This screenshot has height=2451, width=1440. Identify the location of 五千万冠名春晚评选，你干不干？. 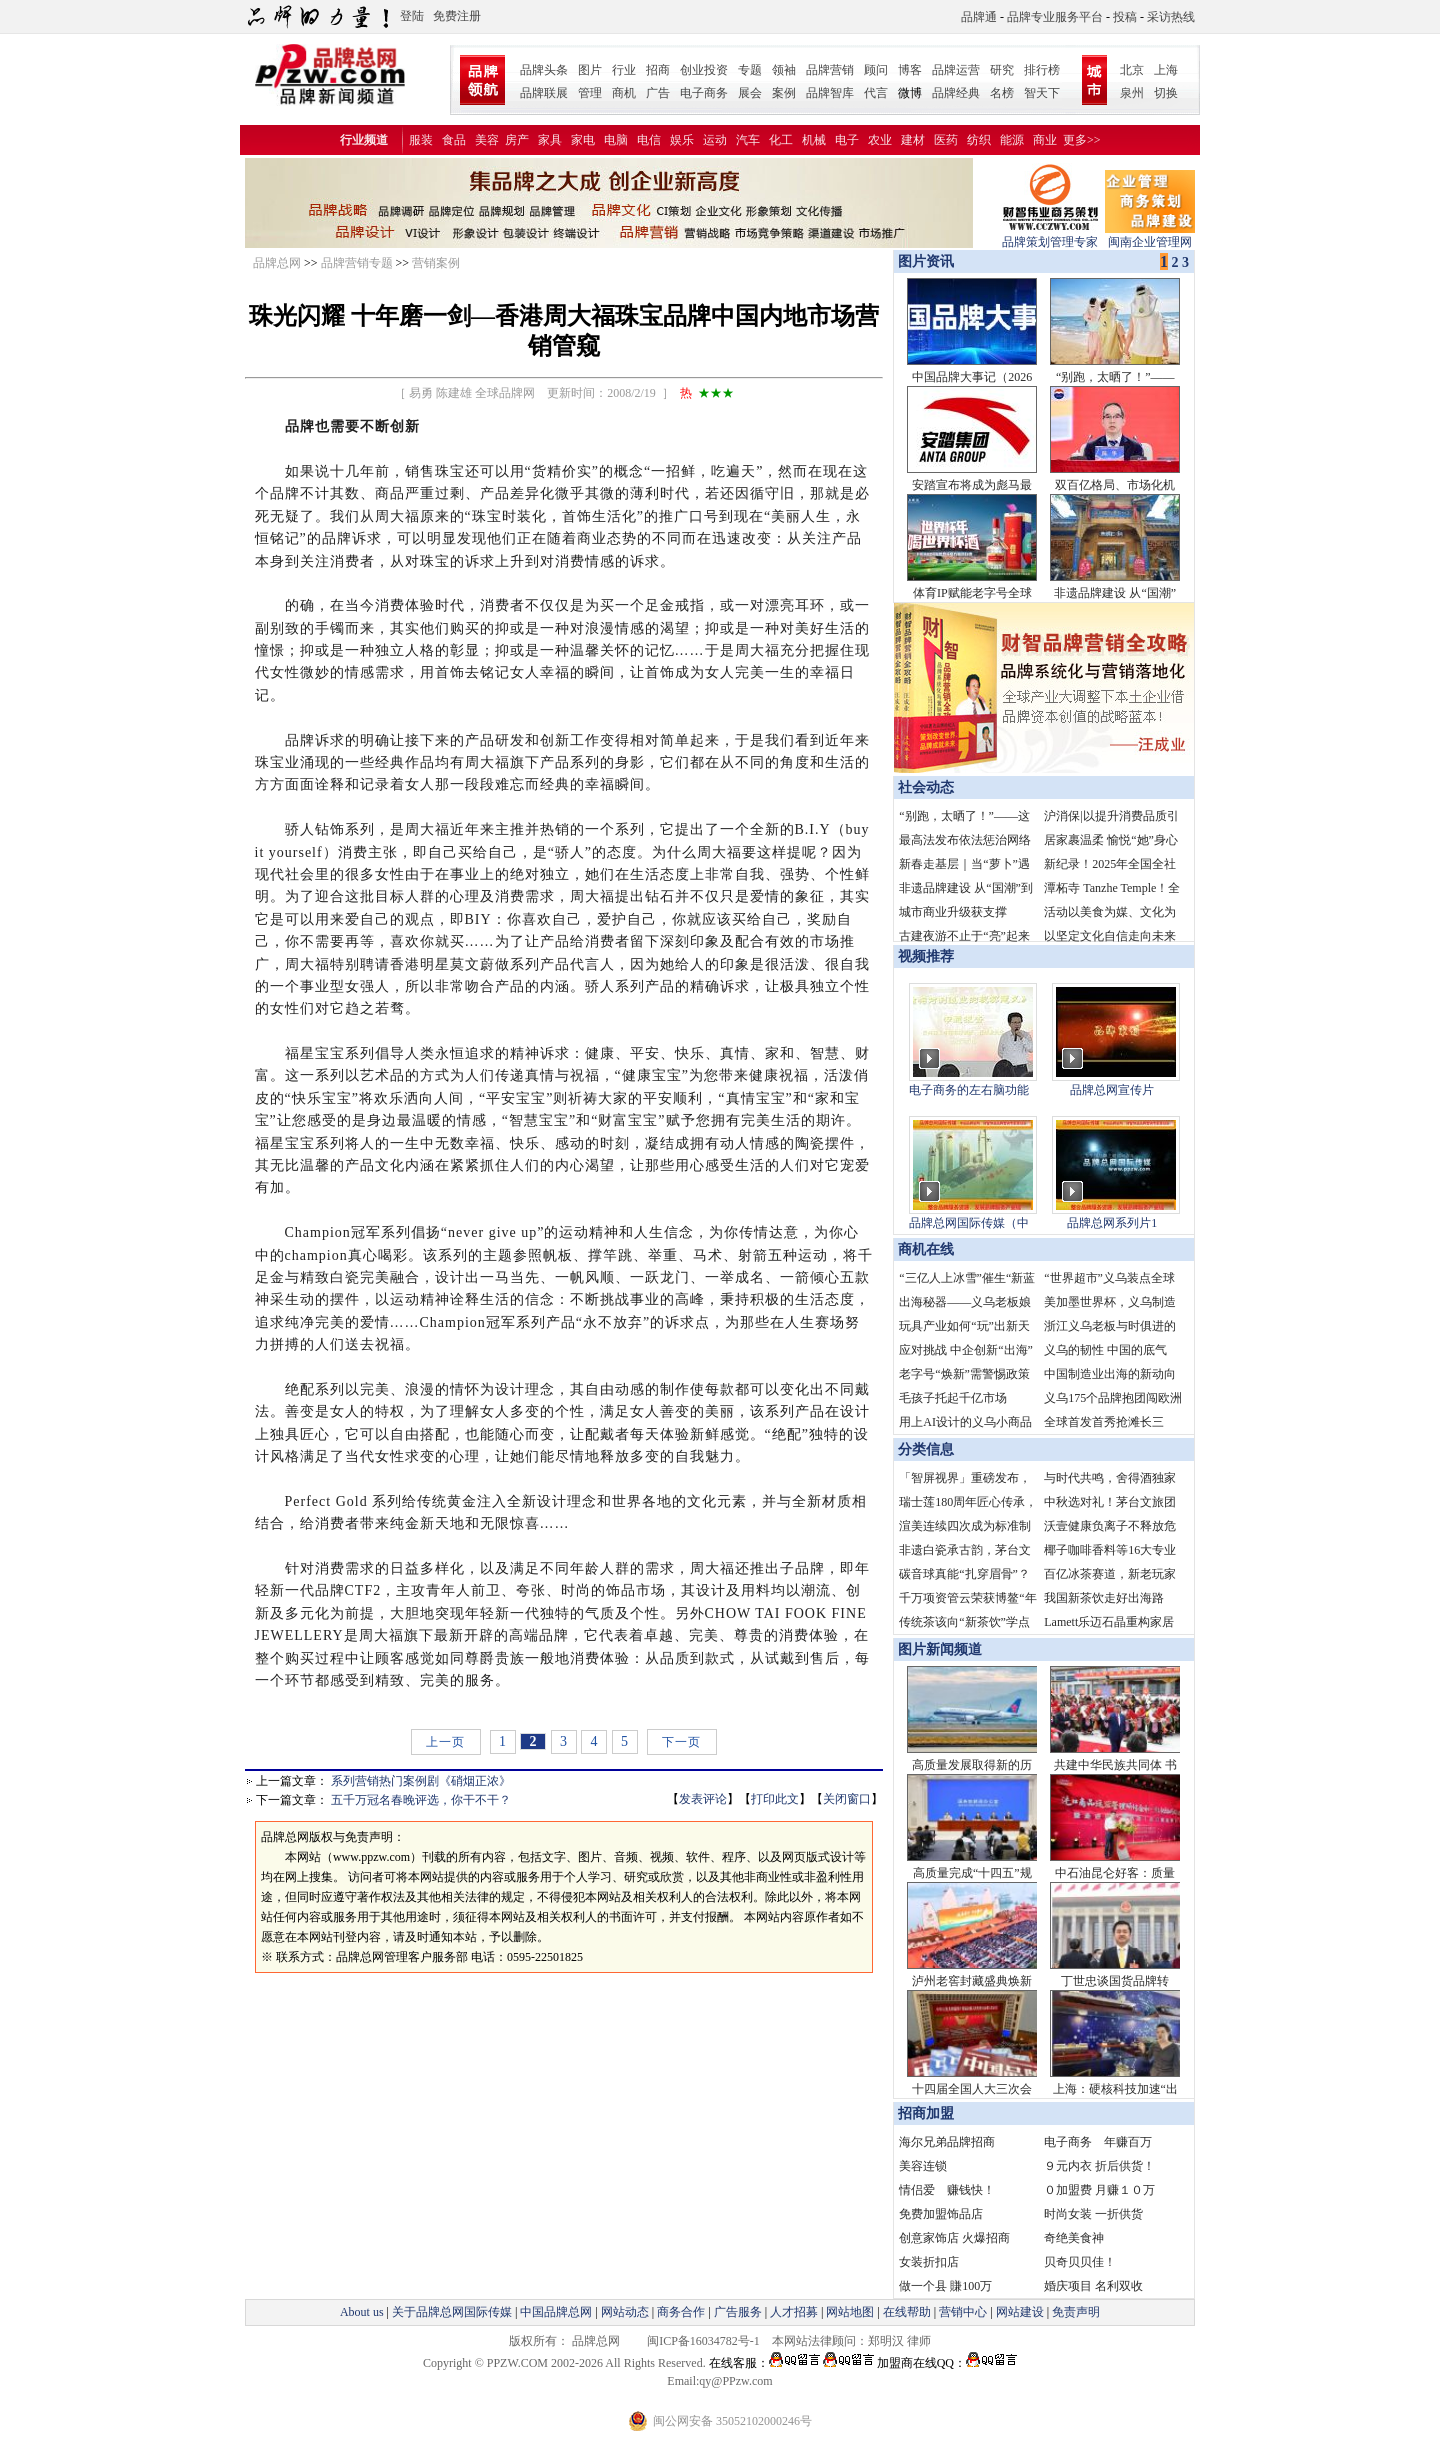
(421, 1800).